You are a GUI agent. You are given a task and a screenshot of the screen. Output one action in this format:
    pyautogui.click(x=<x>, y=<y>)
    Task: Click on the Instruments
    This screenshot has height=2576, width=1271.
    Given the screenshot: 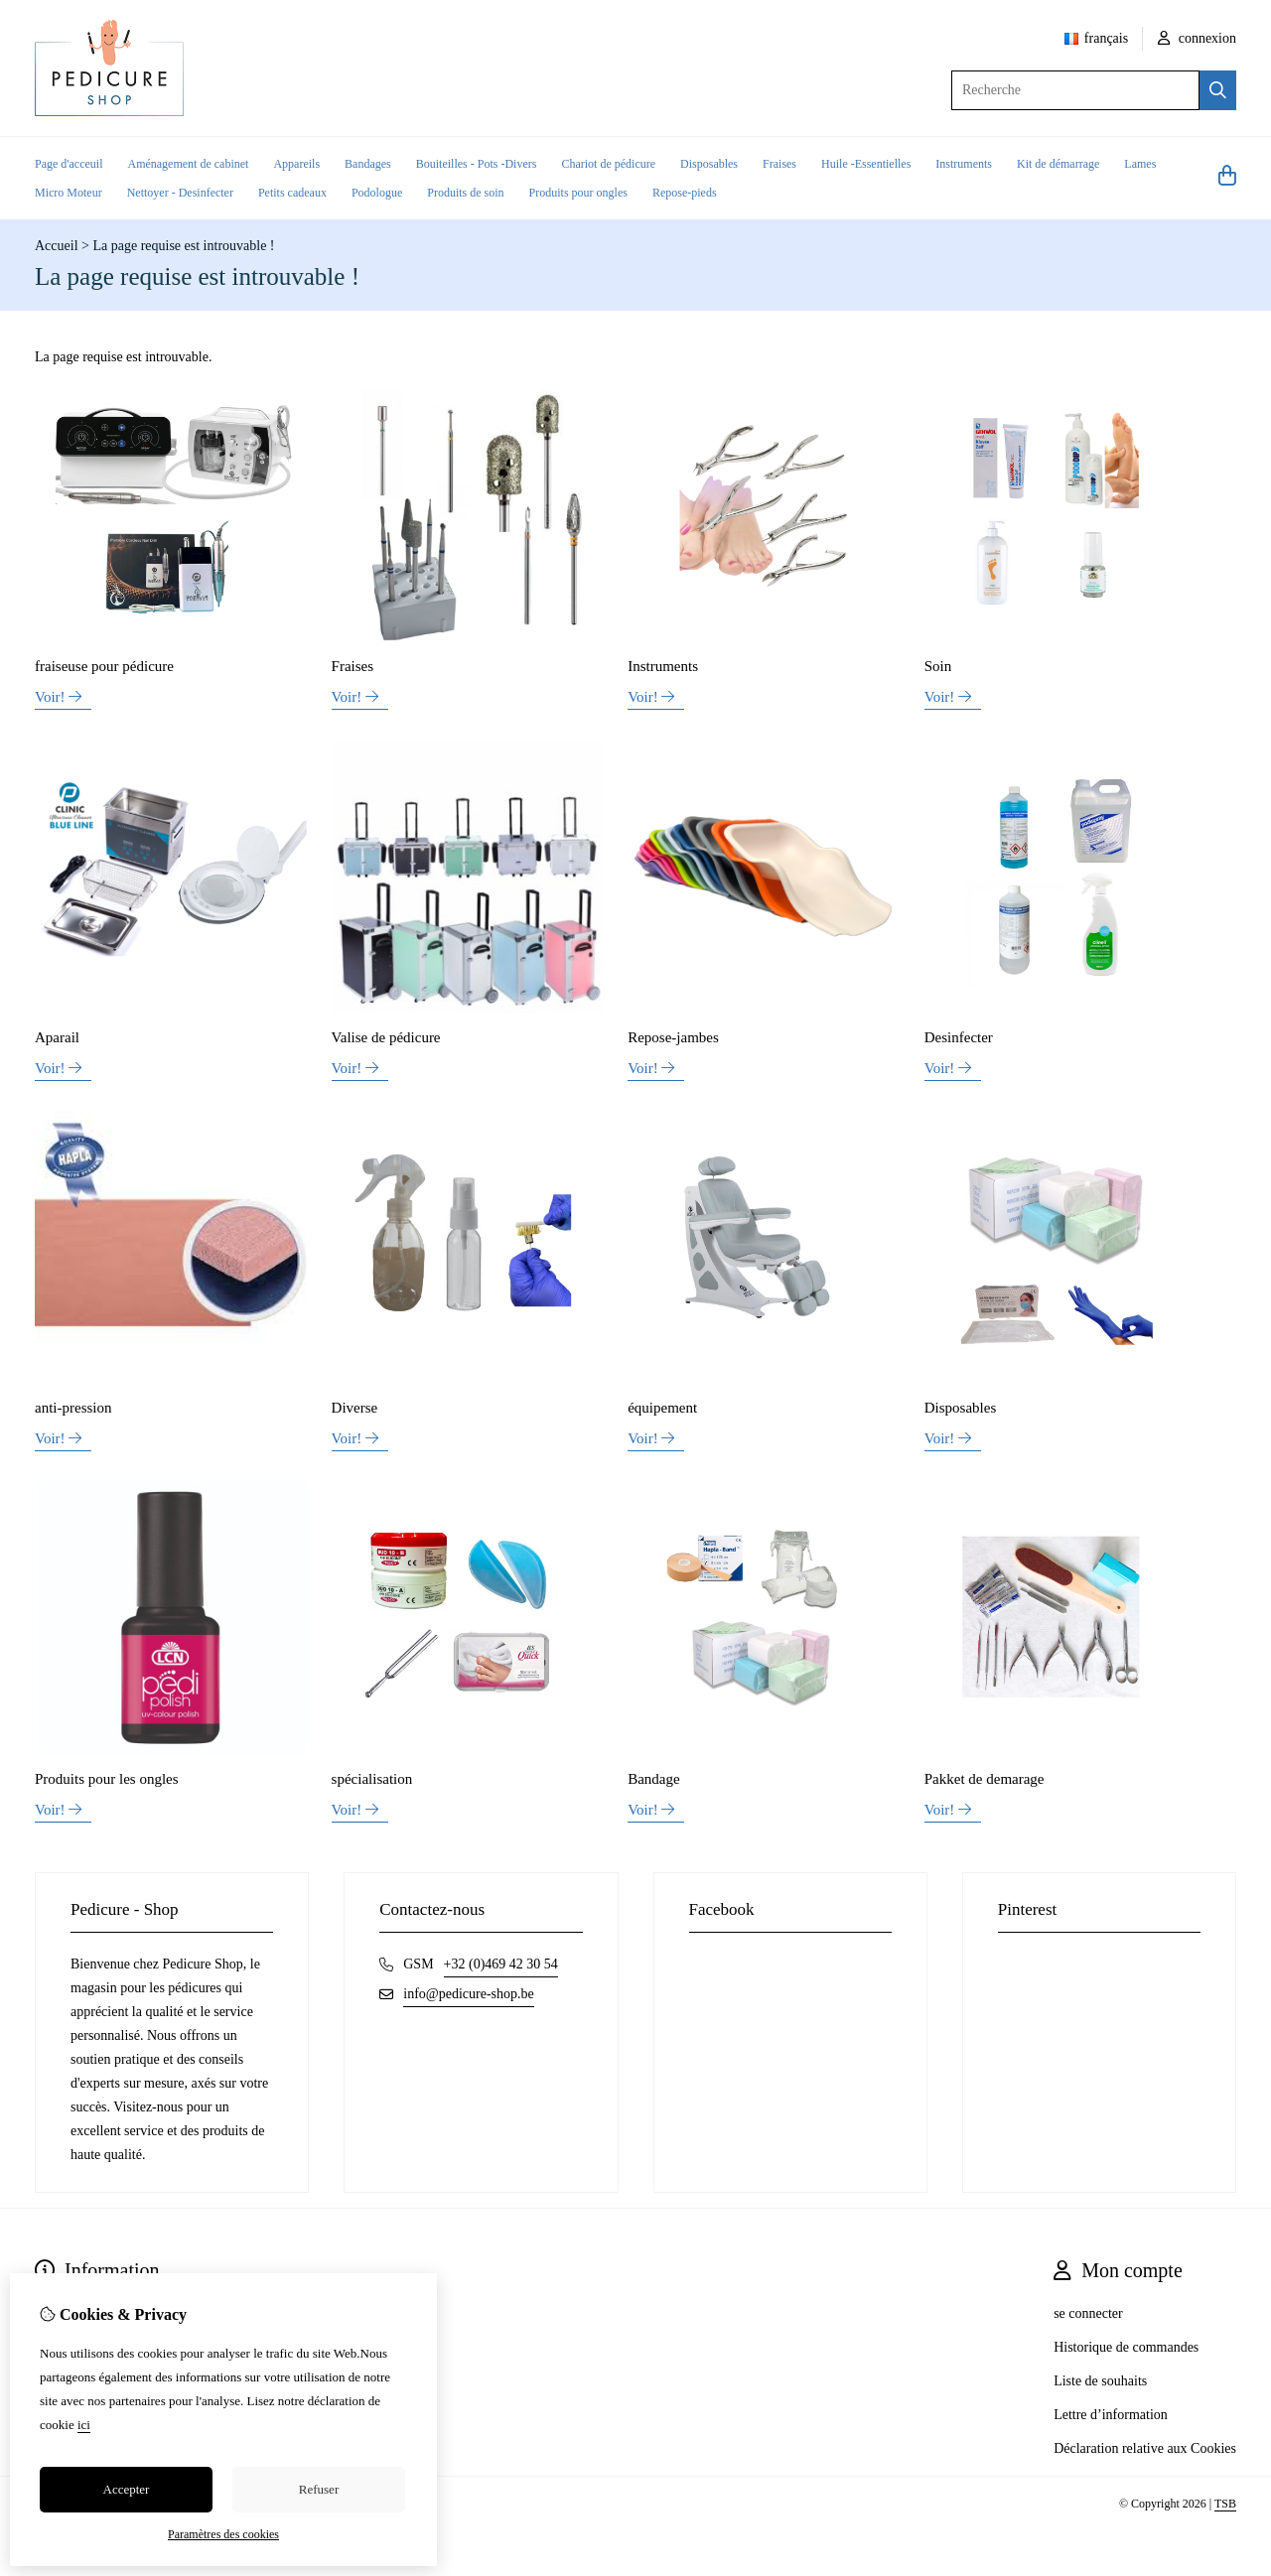 What is the action you would take?
    pyautogui.click(x=963, y=164)
    